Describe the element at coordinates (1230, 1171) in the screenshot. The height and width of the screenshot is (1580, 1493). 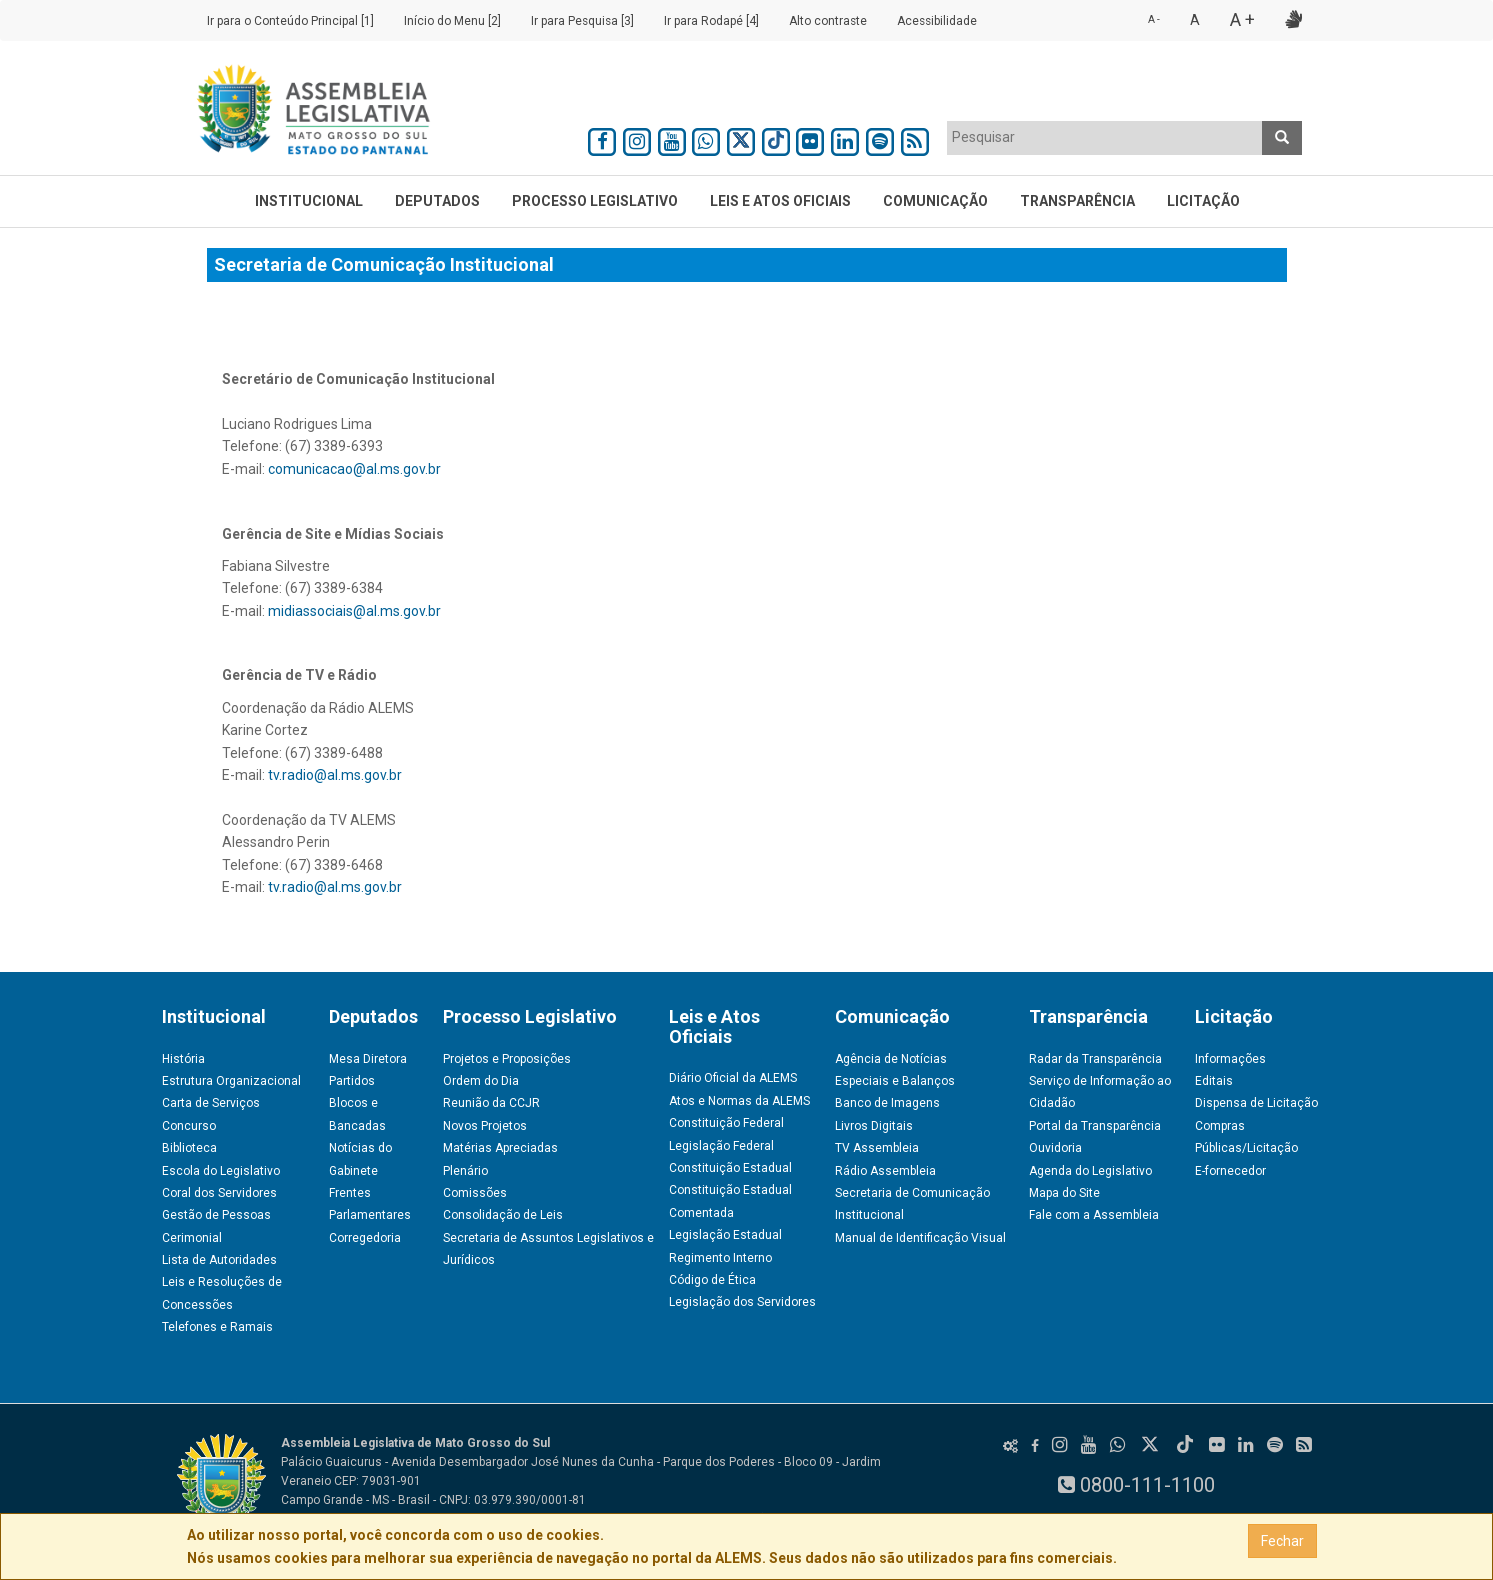
I see `E-fornecedor` at that location.